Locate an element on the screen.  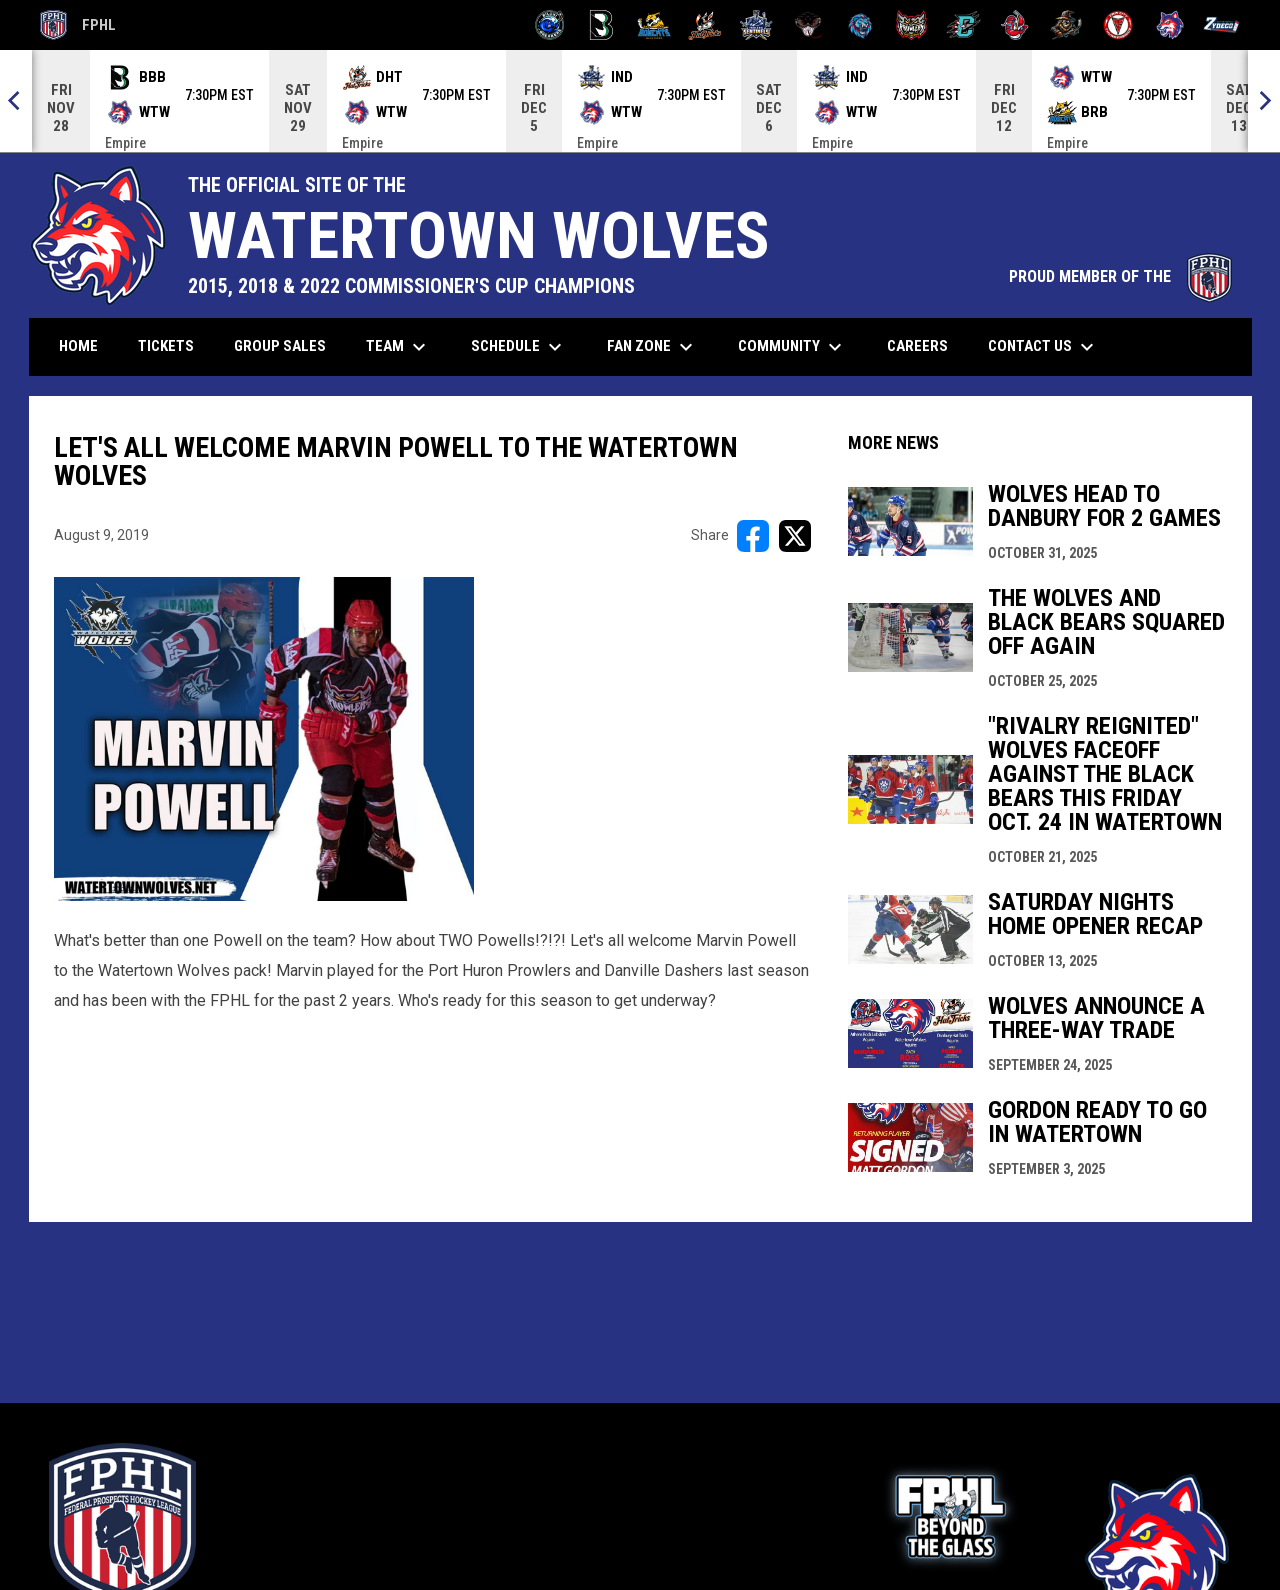
Team [menuitem] is located at coordinates (398, 347).